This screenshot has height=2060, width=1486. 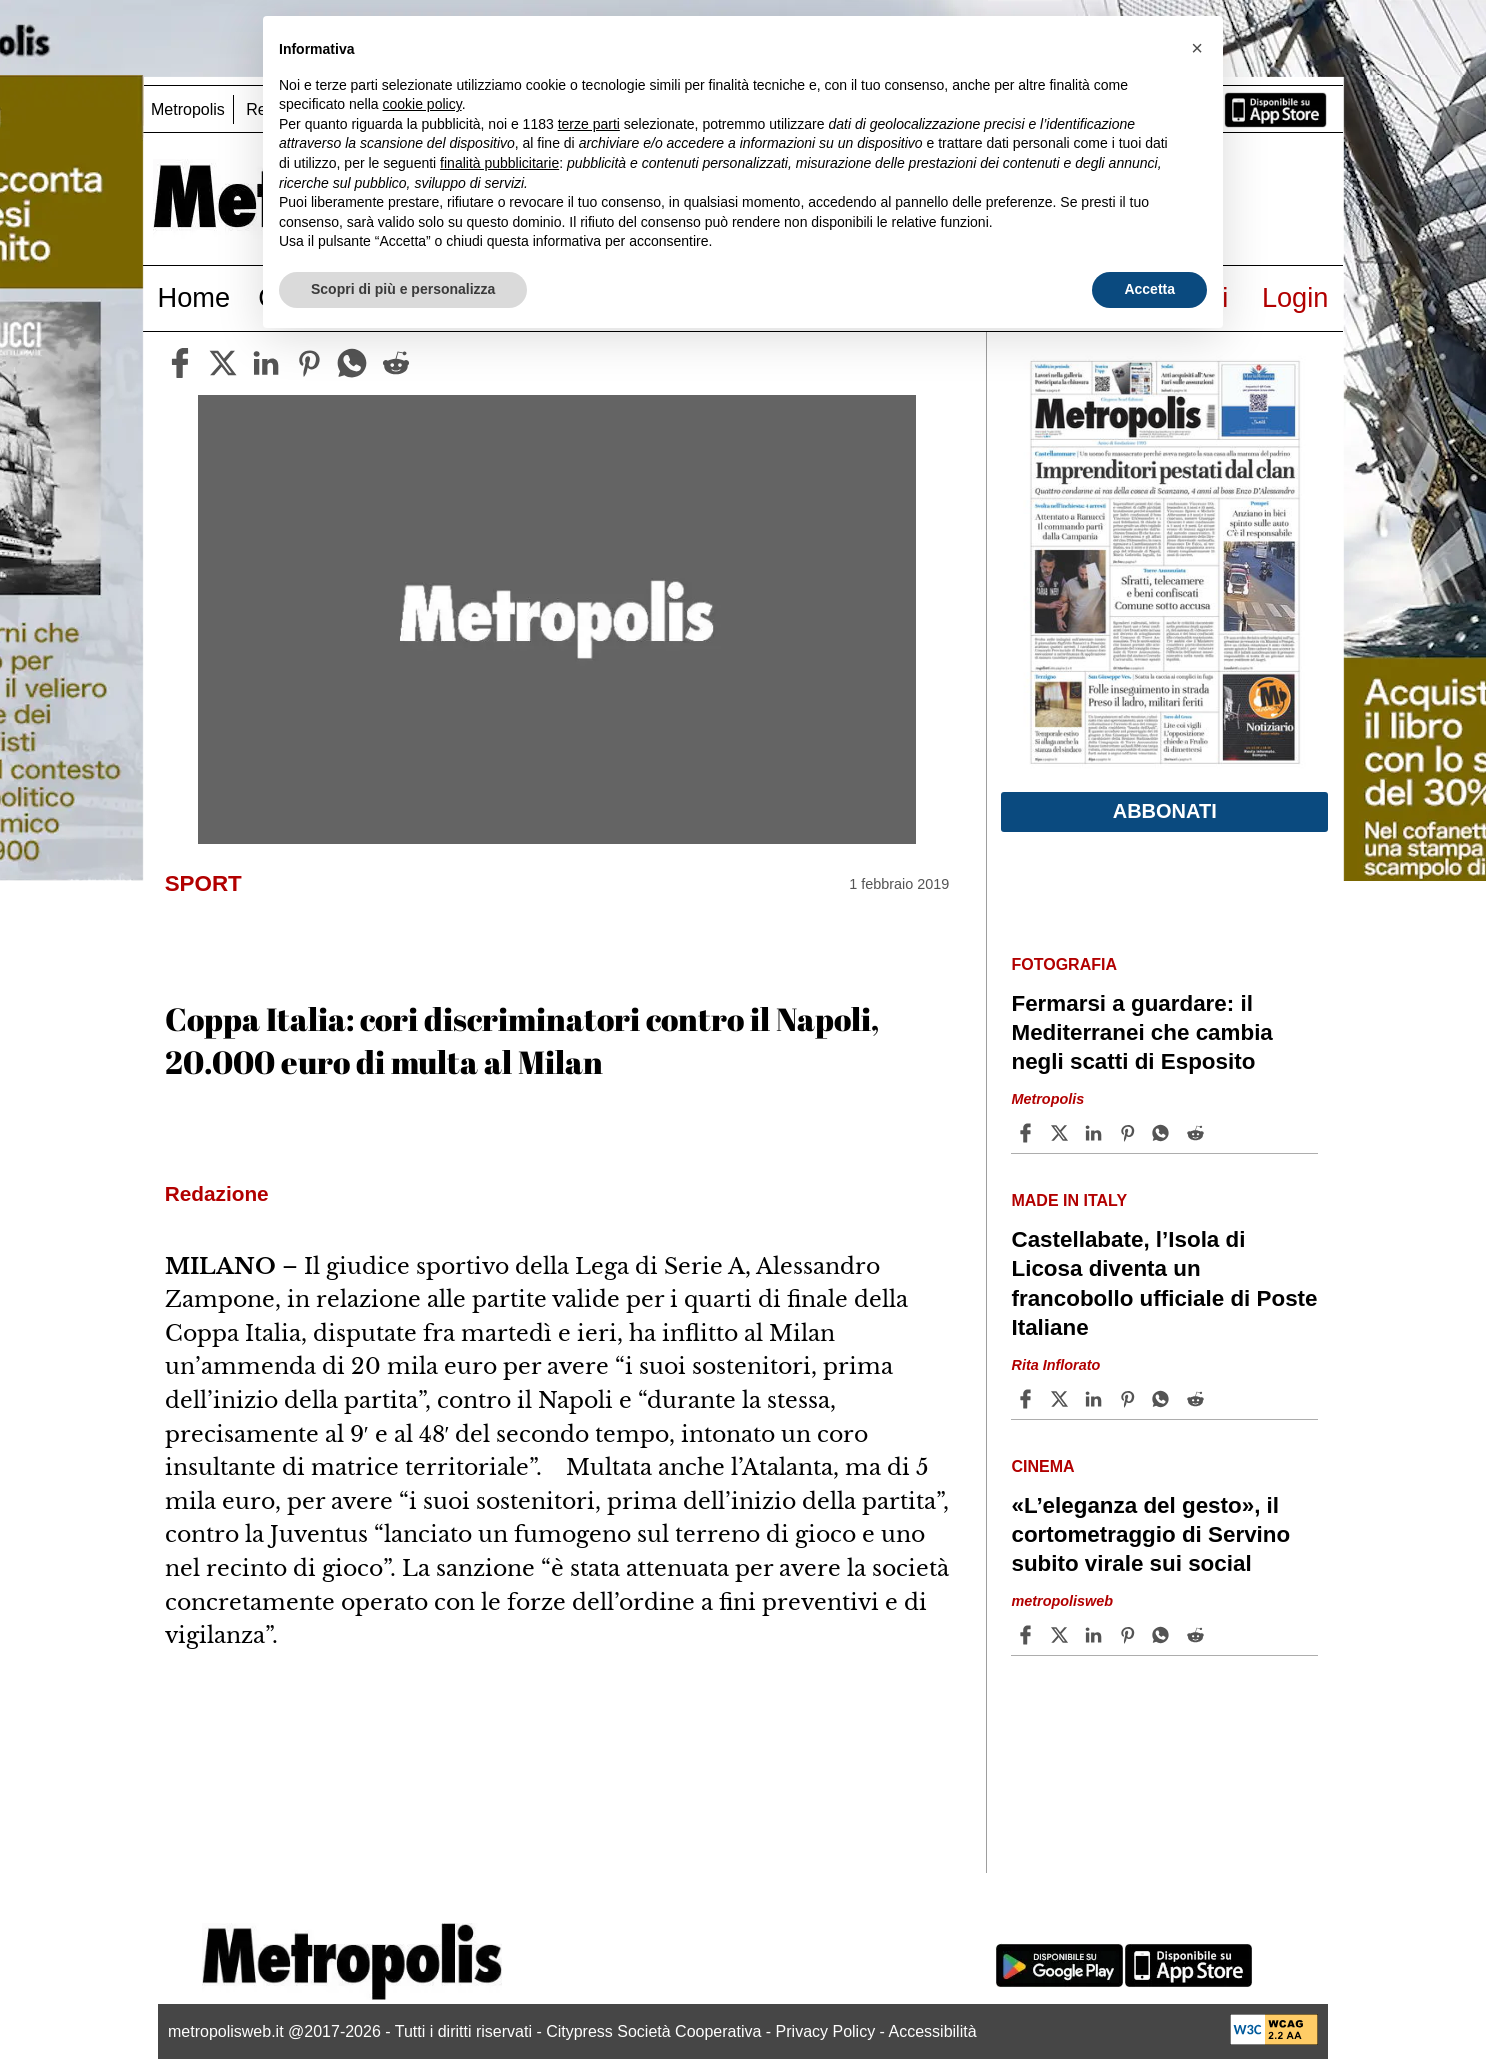 What do you see at coordinates (352, 363) in the screenshot?
I see `[whatsapp]` at bounding box center [352, 363].